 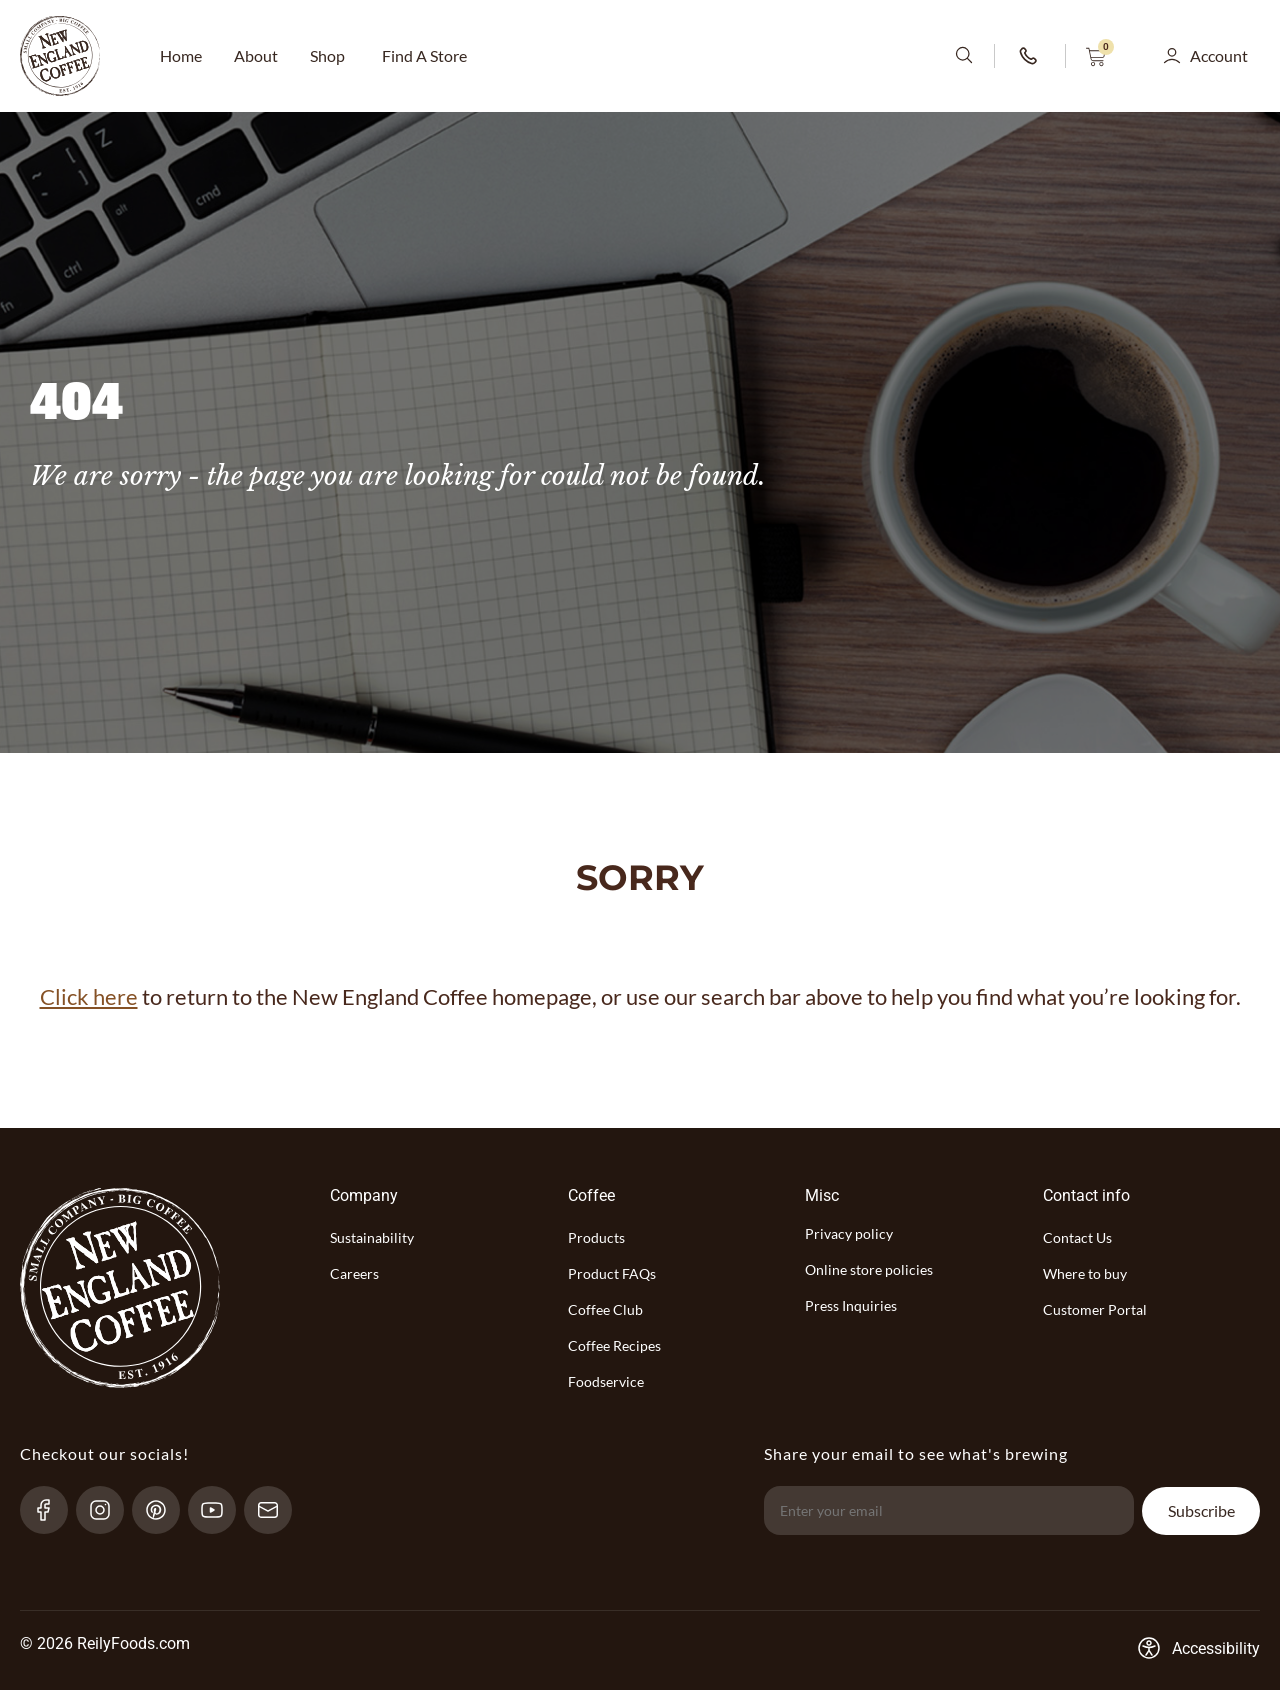 What do you see at coordinates (164, 1510) in the screenshot?
I see `[pinterest-link]` at bounding box center [164, 1510].